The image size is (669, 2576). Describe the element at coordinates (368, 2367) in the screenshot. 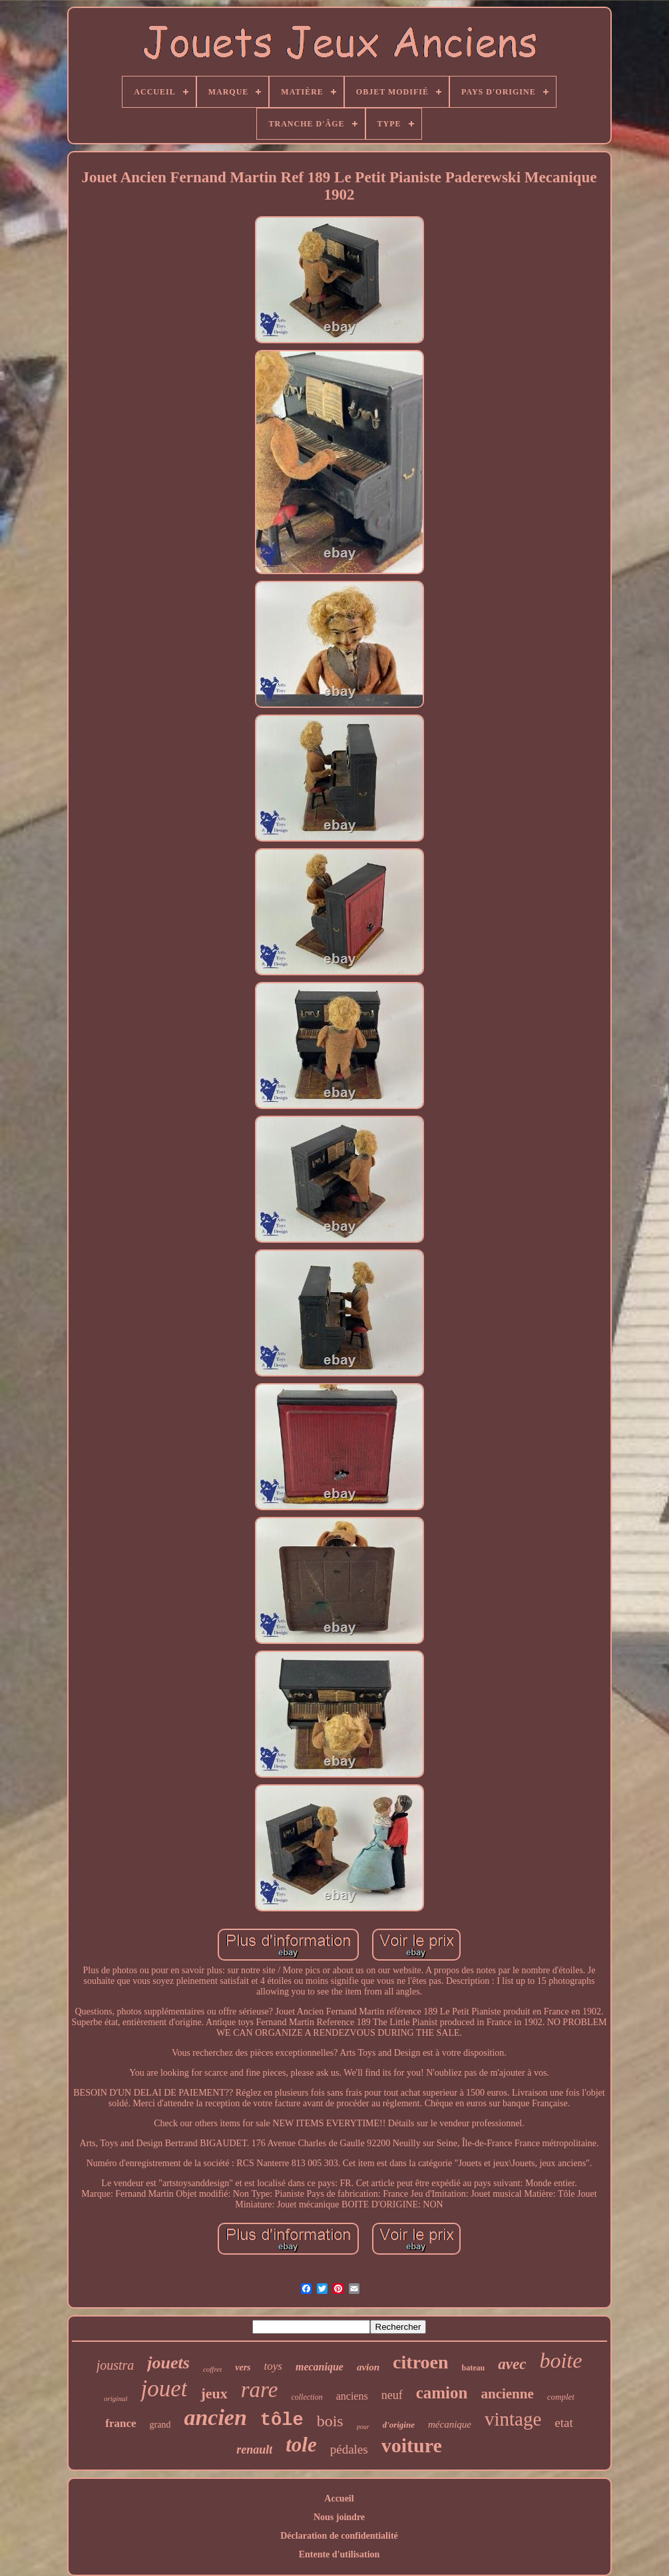

I see `avion` at that location.